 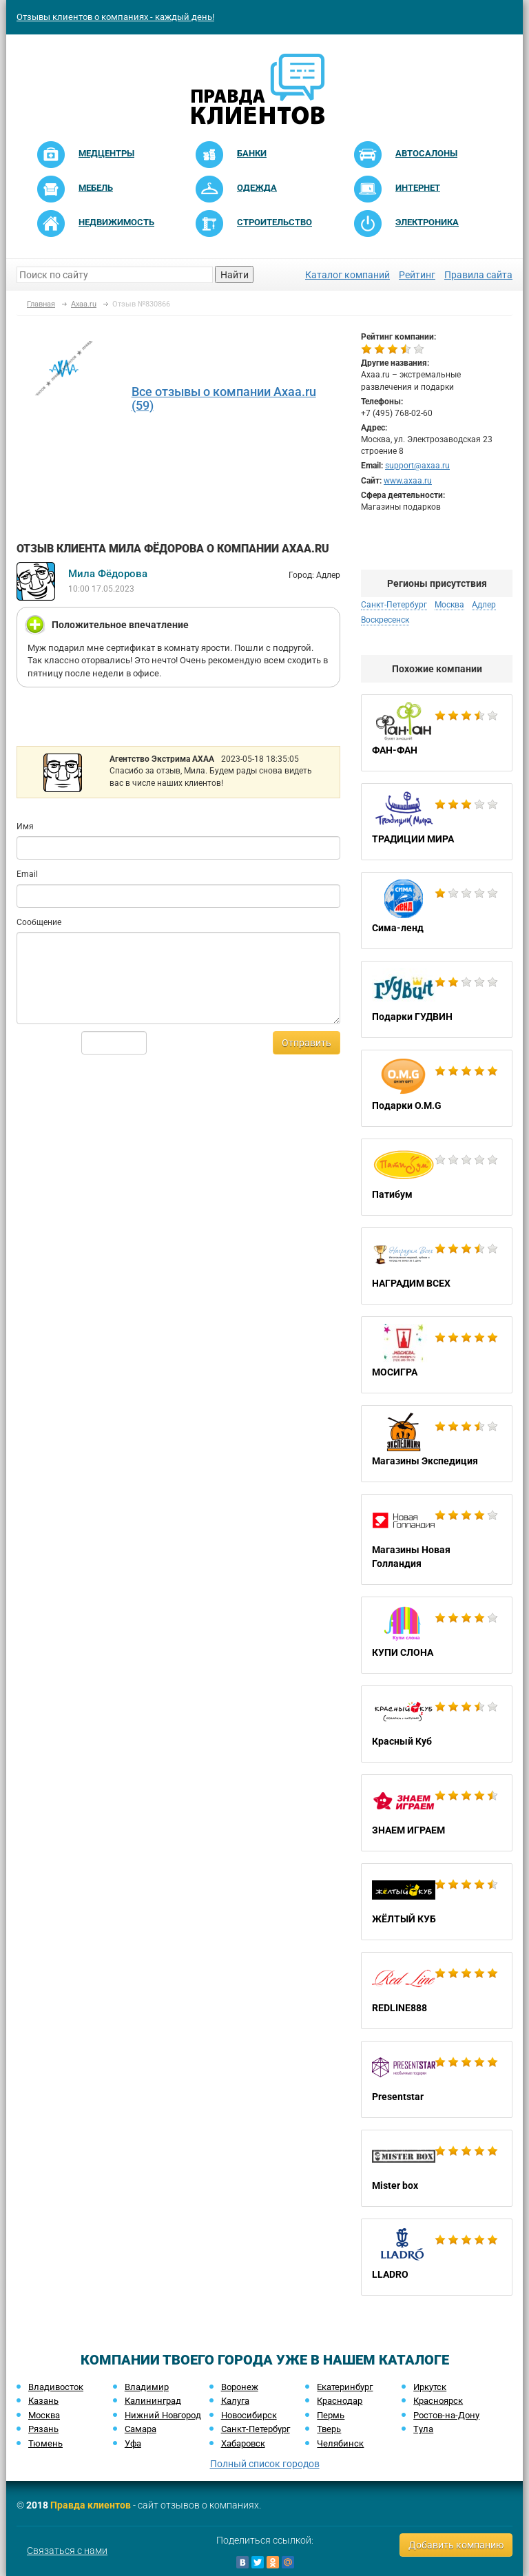 I want to click on Тюмень, so click(x=45, y=2443).